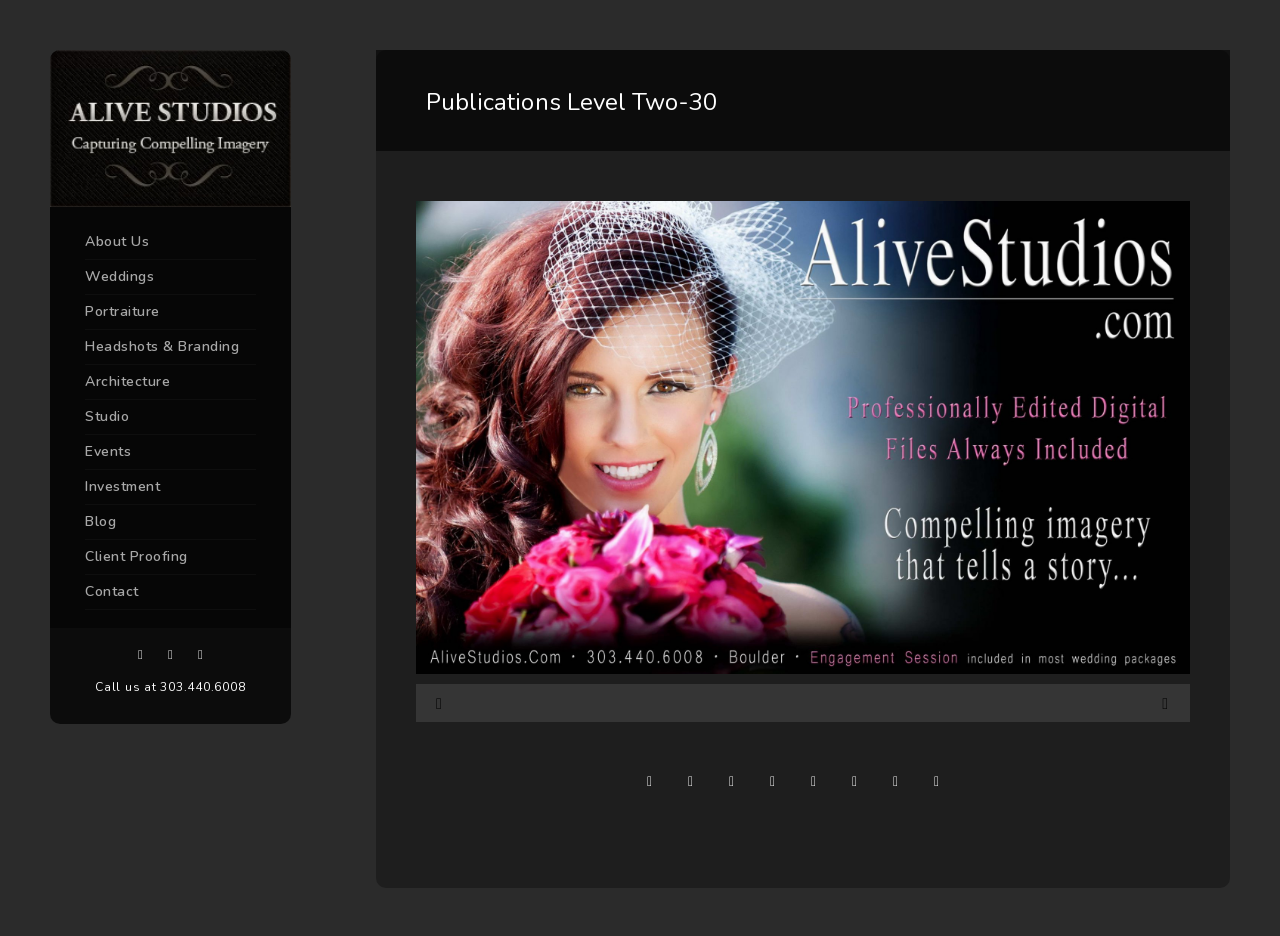 Image resolution: width=1280 pixels, height=936 pixels. I want to click on Call us at 303.440.6008, so click(170, 687).